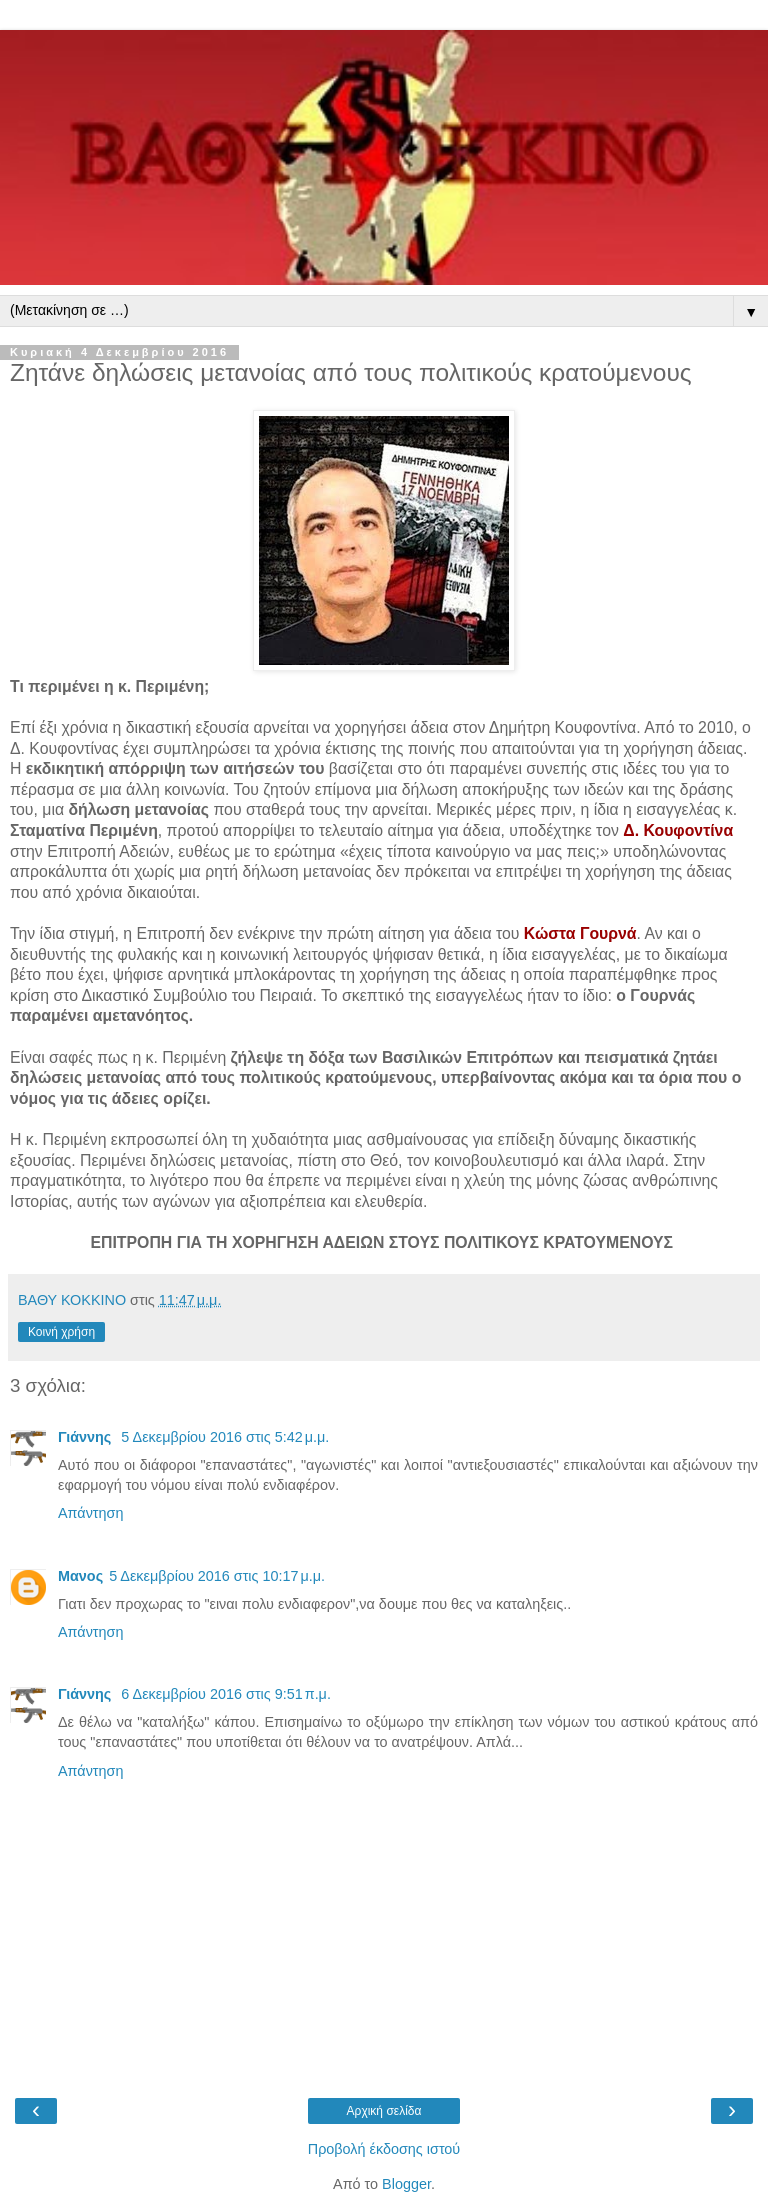  What do you see at coordinates (217, 1576) in the screenshot?
I see `5 Δεκεμβρίου 2016 στις 10:17 μ.μ.` at bounding box center [217, 1576].